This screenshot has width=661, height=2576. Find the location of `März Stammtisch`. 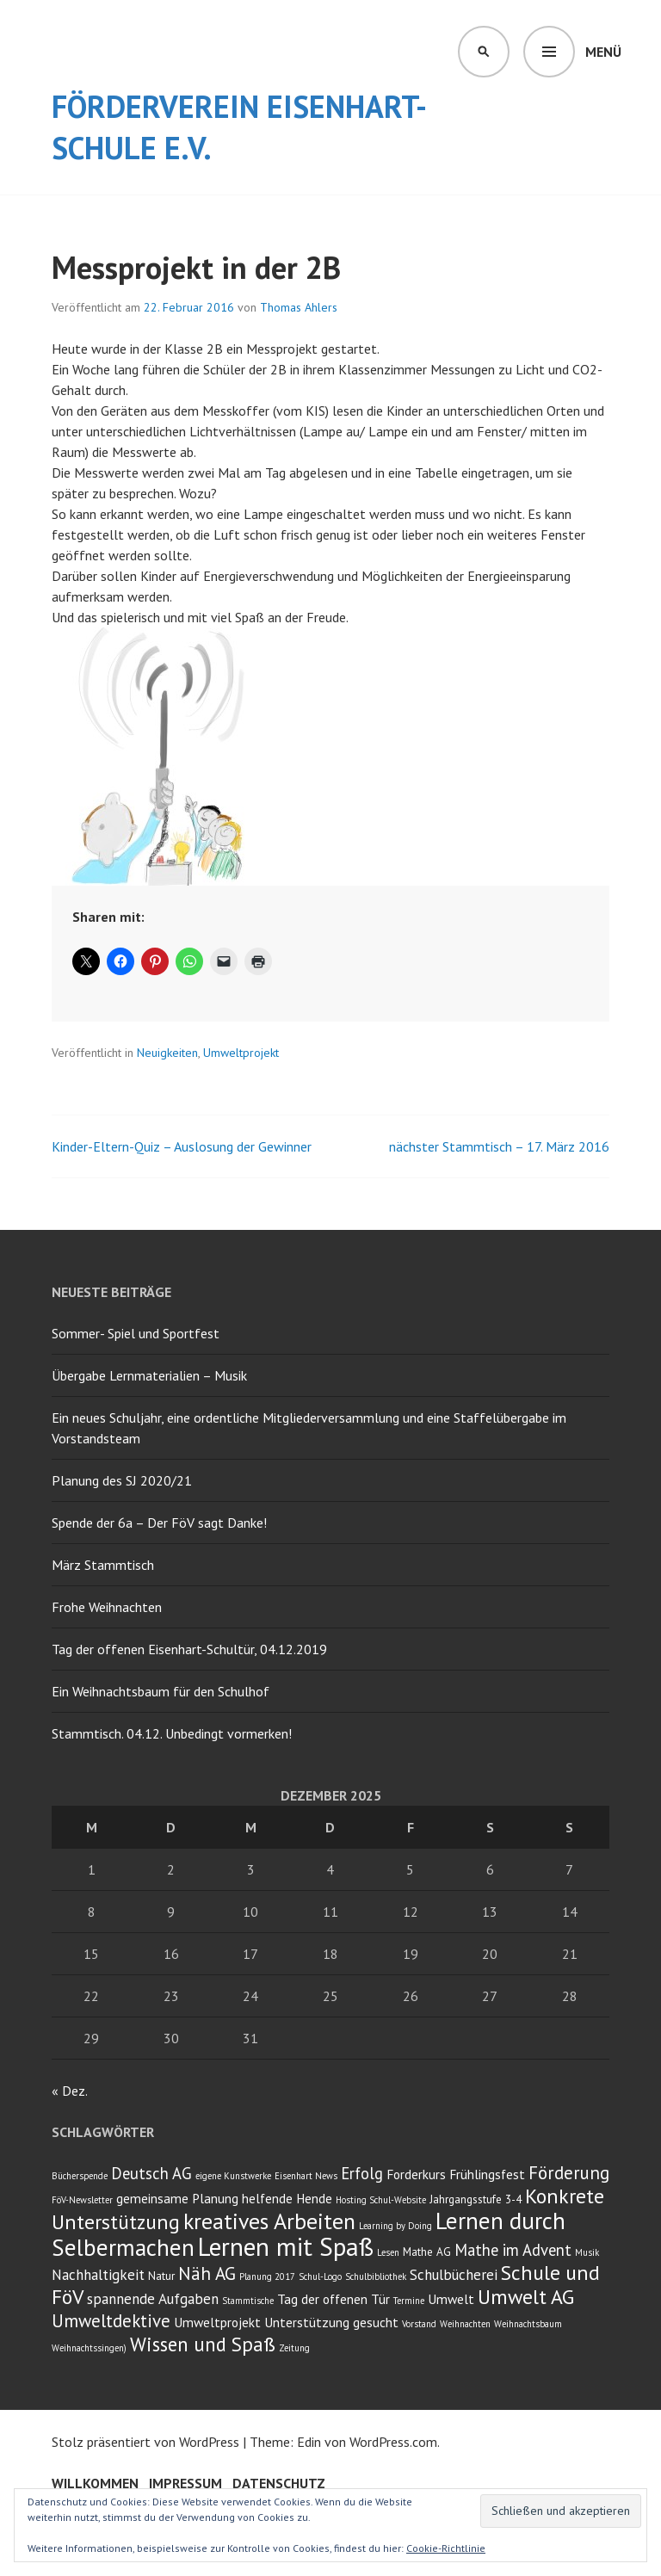

März Stammtisch is located at coordinates (103, 1564).